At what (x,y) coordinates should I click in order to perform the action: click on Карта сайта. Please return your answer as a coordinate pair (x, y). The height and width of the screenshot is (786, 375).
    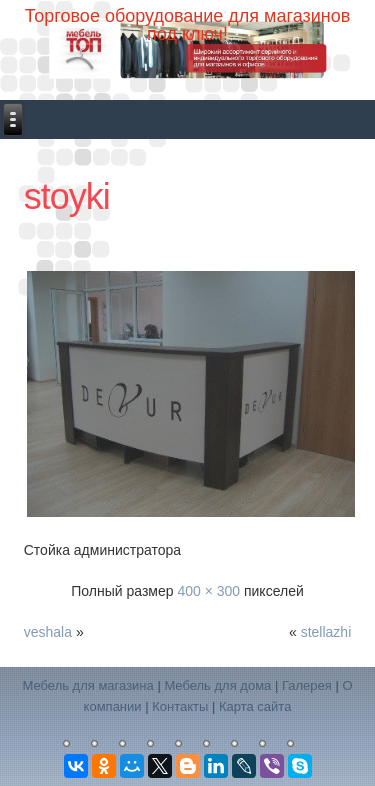
    Looking at the image, I should click on (255, 706).